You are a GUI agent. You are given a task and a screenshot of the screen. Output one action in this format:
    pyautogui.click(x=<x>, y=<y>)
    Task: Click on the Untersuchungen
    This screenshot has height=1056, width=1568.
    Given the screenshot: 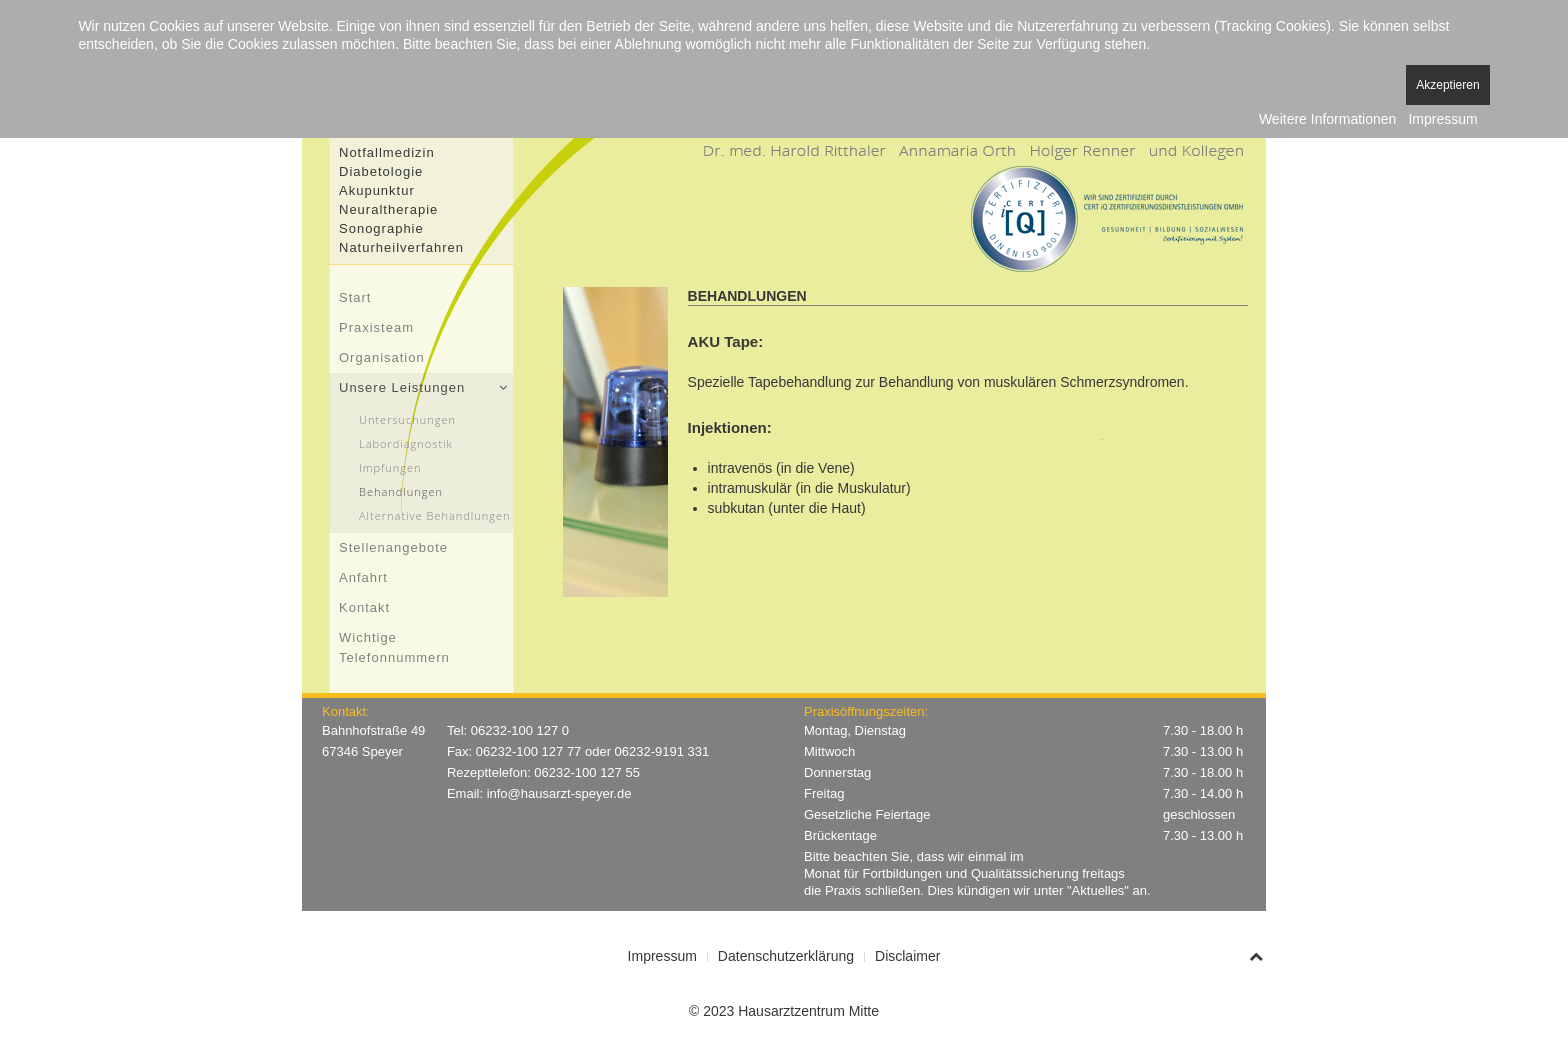 What is the action you would take?
    pyautogui.click(x=407, y=419)
    